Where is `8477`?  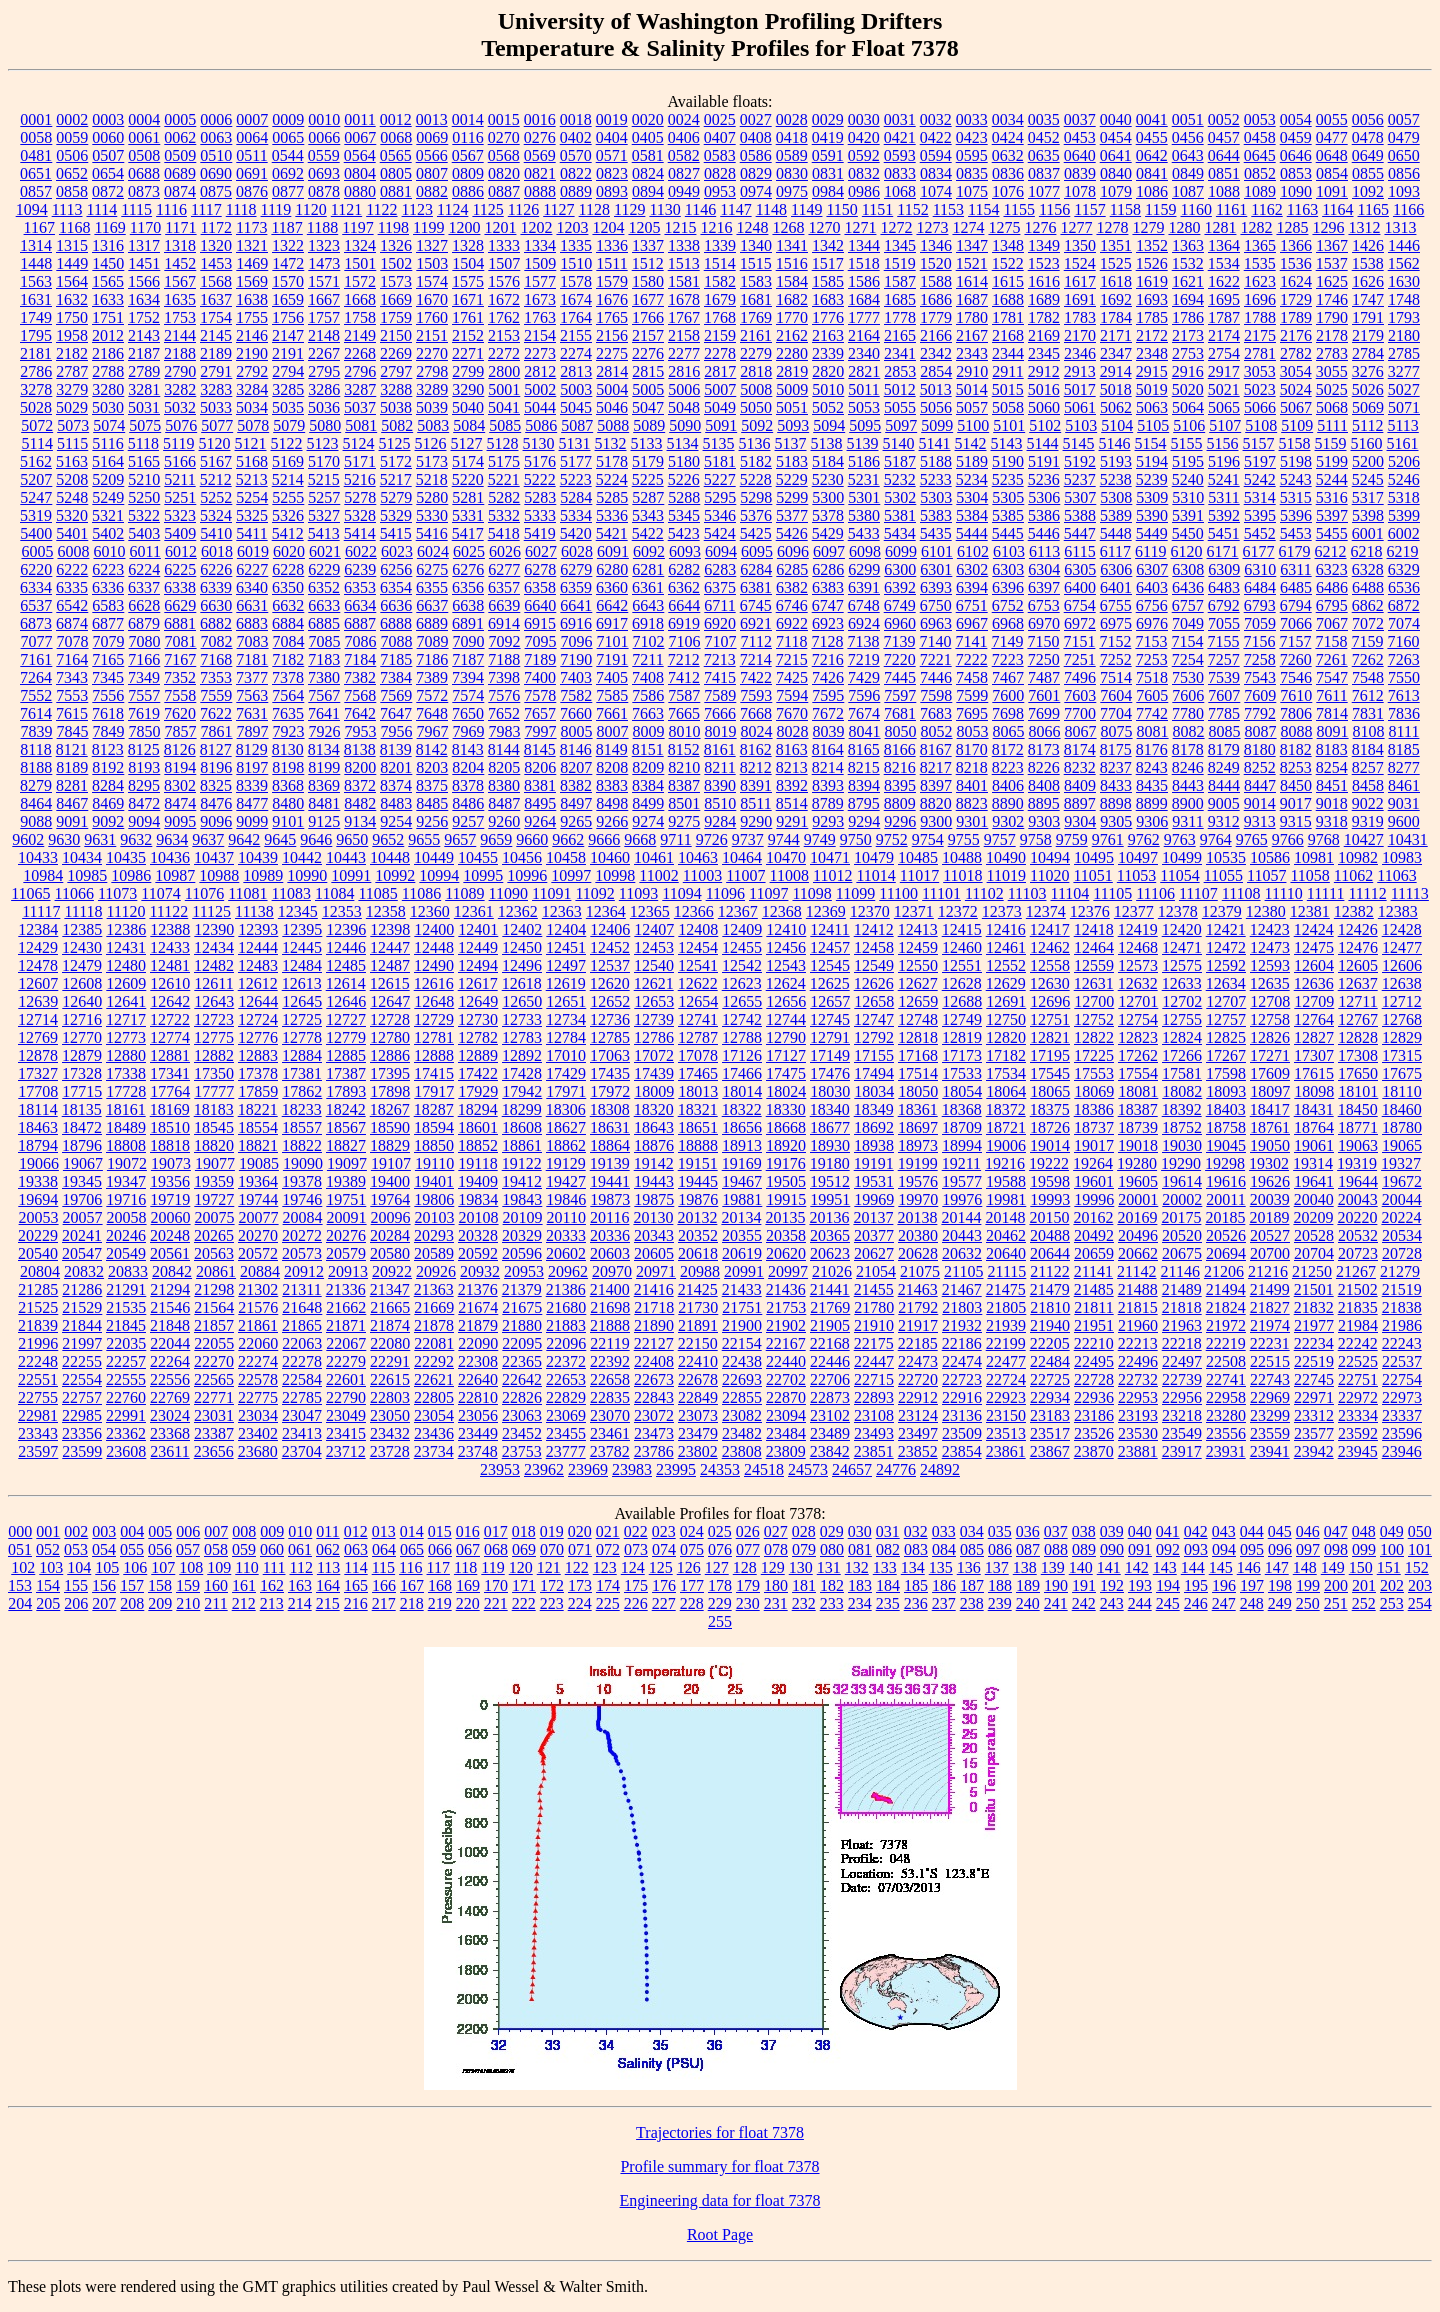
8477 is located at coordinates (252, 803).